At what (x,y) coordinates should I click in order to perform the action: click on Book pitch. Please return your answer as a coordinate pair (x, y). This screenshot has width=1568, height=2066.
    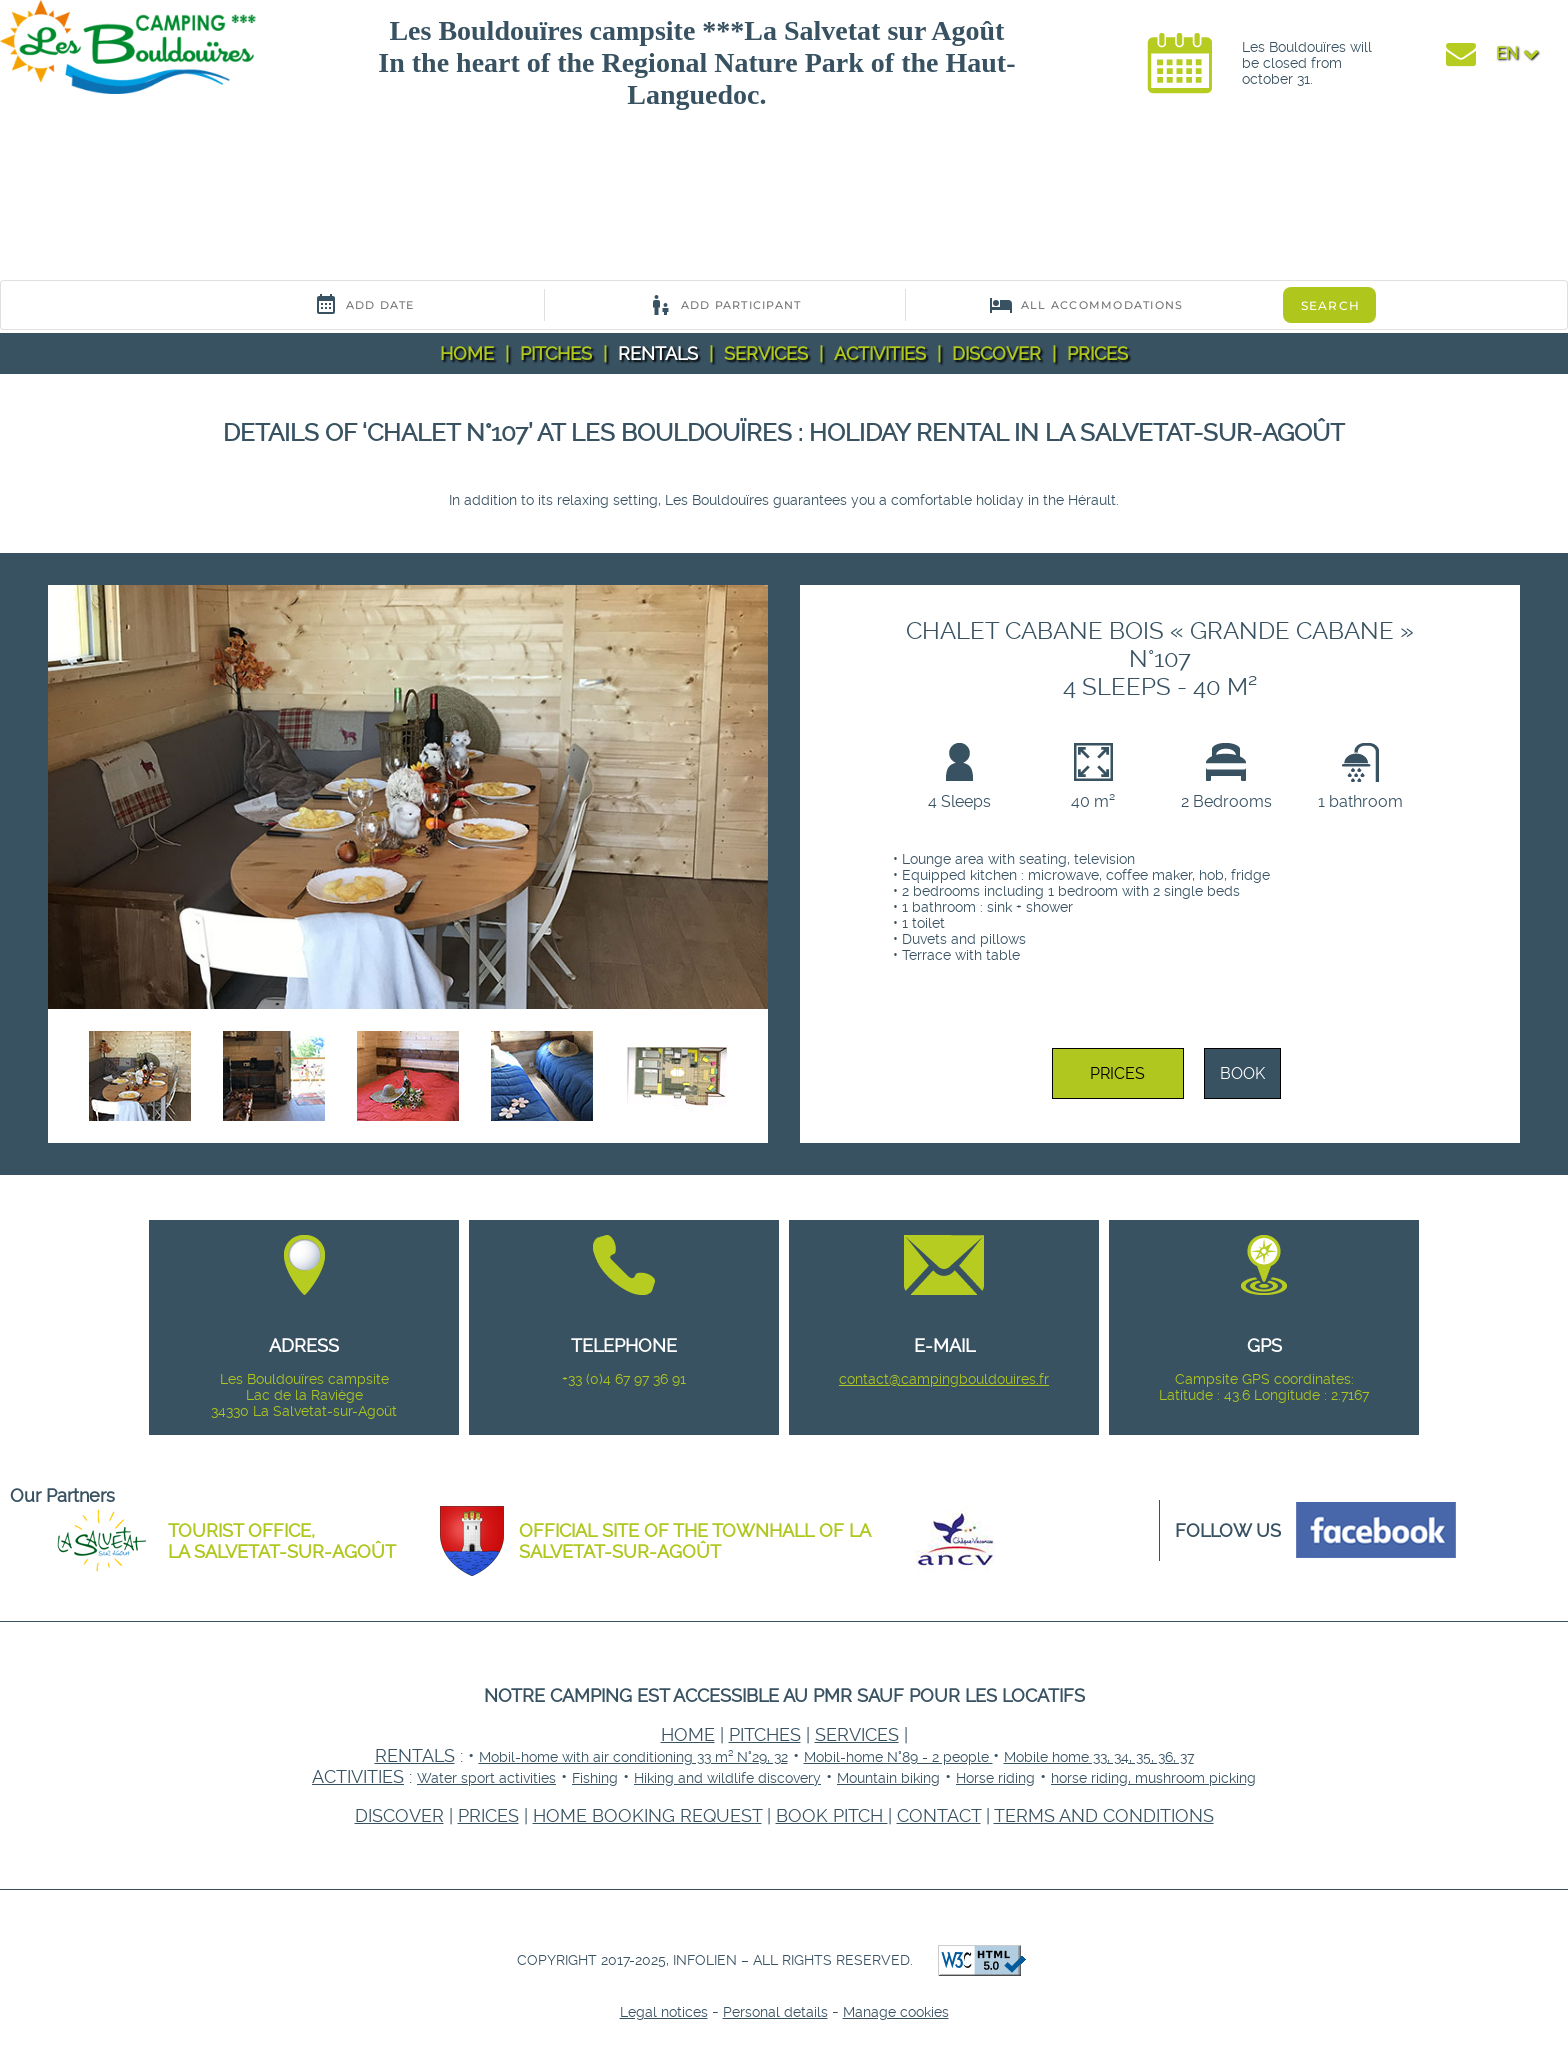
    Looking at the image, I should click on (832, 1815).